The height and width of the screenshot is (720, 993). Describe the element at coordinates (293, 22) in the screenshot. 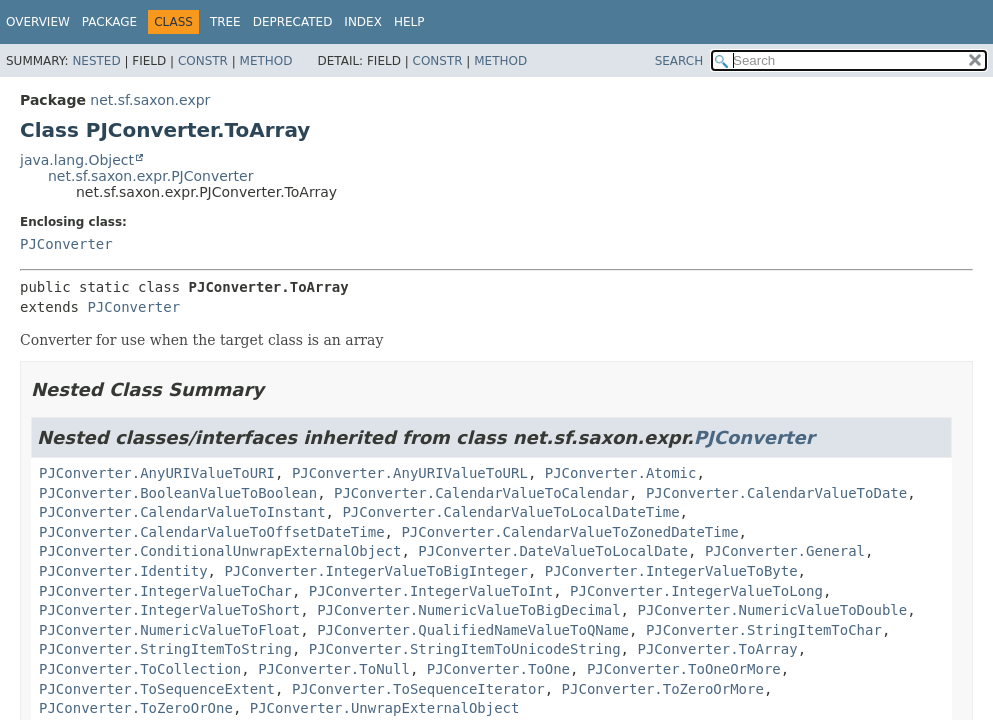

I see `Deprecated` at that location.